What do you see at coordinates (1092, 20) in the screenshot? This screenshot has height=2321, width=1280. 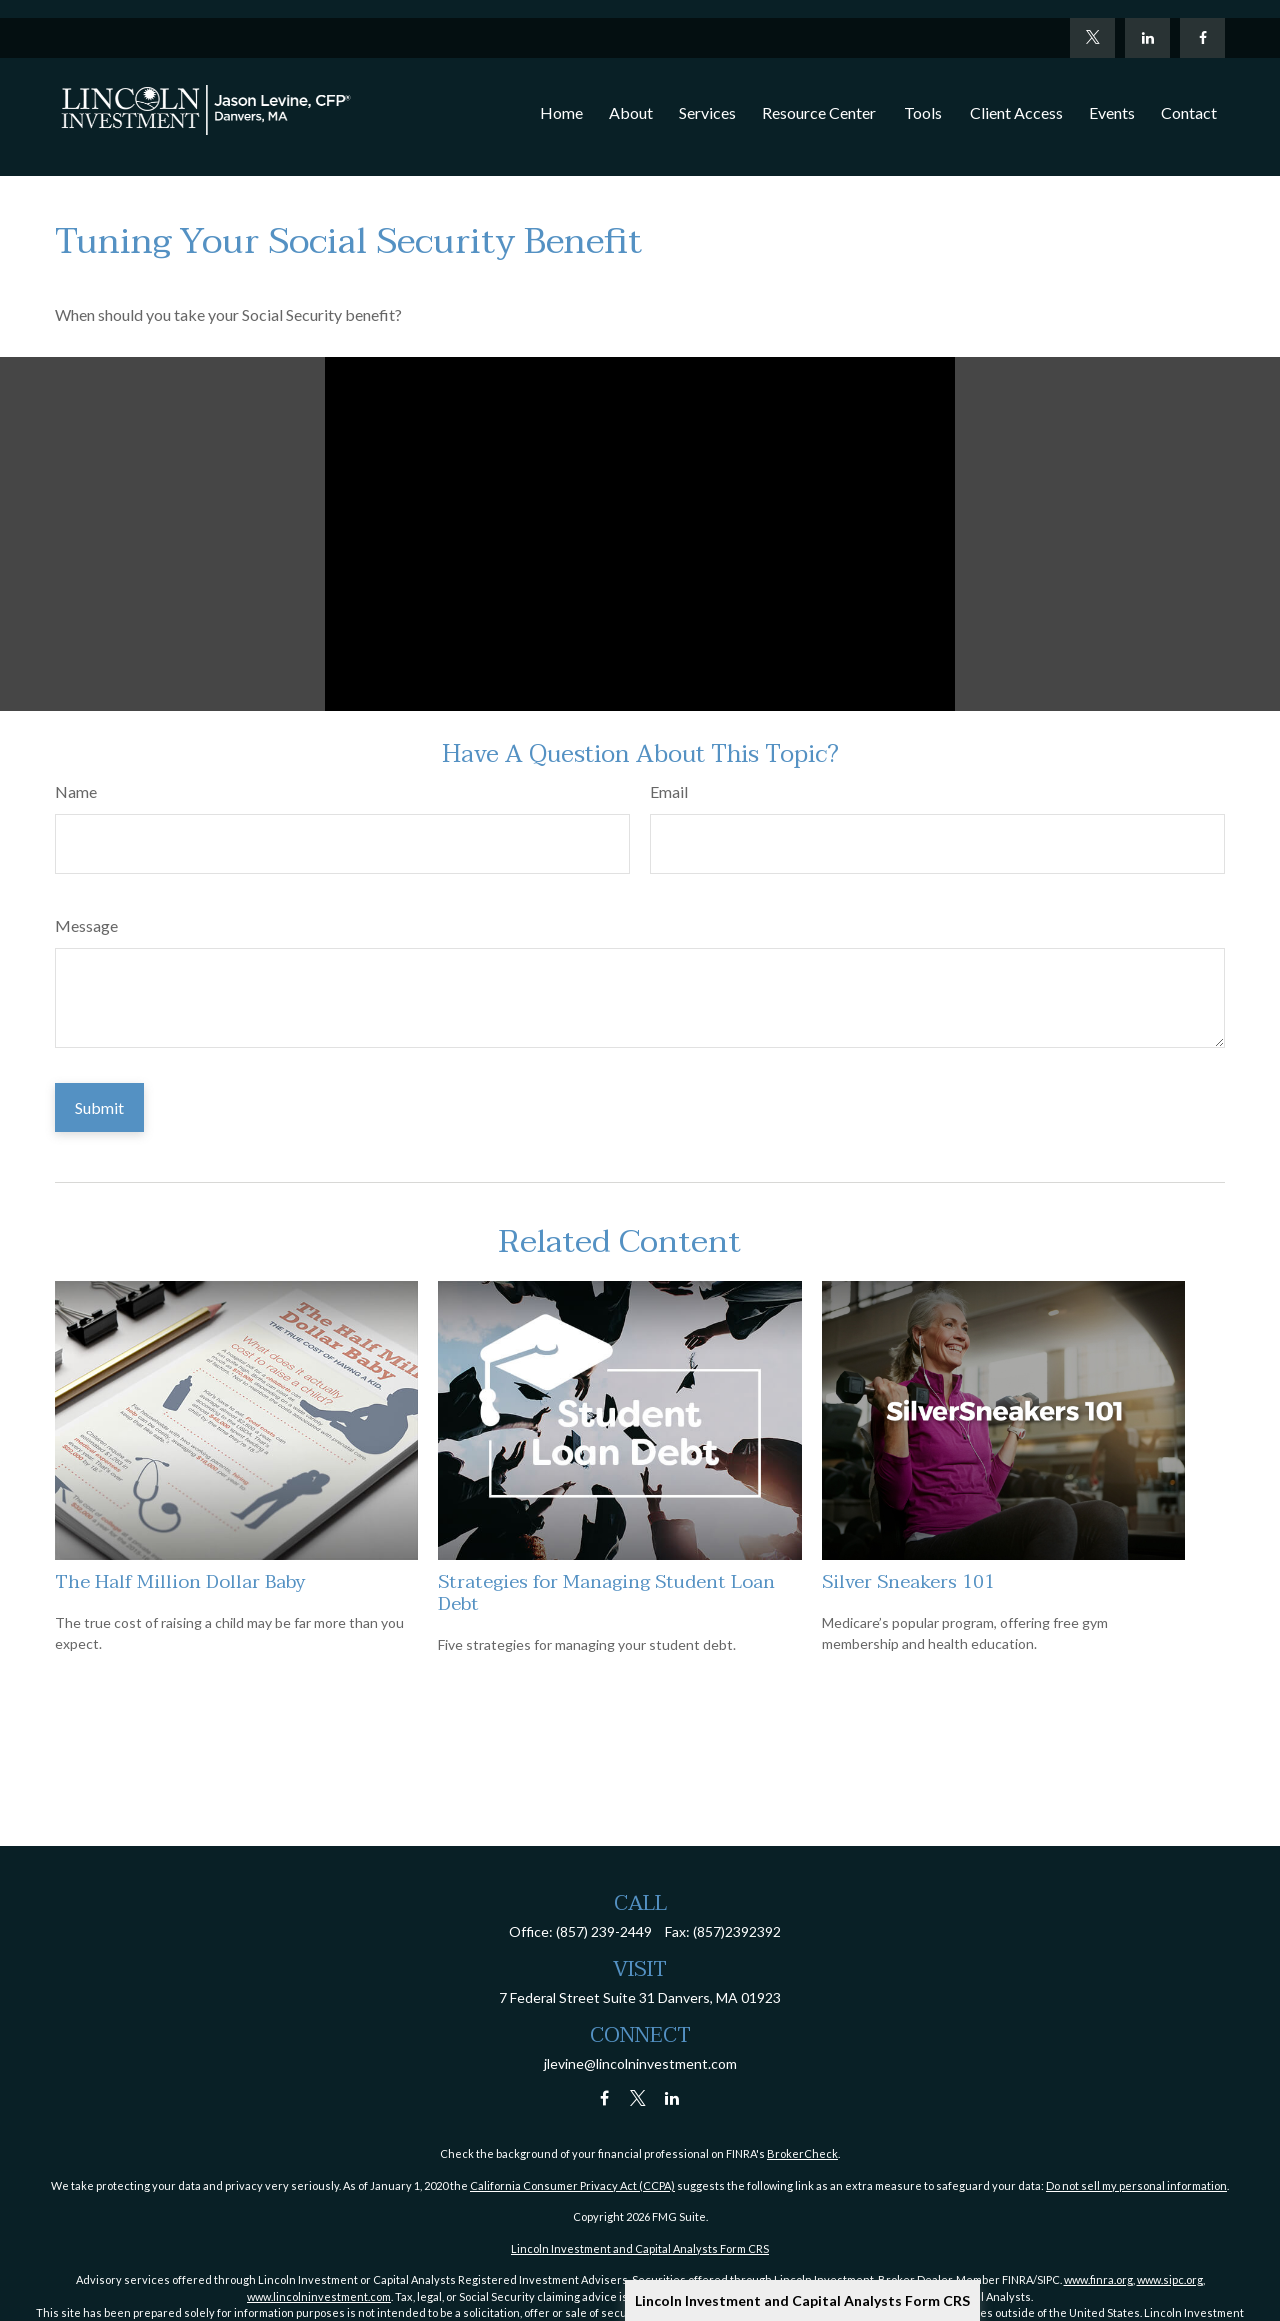 I see `[Twitter]` at bounding box center [1092, 20].